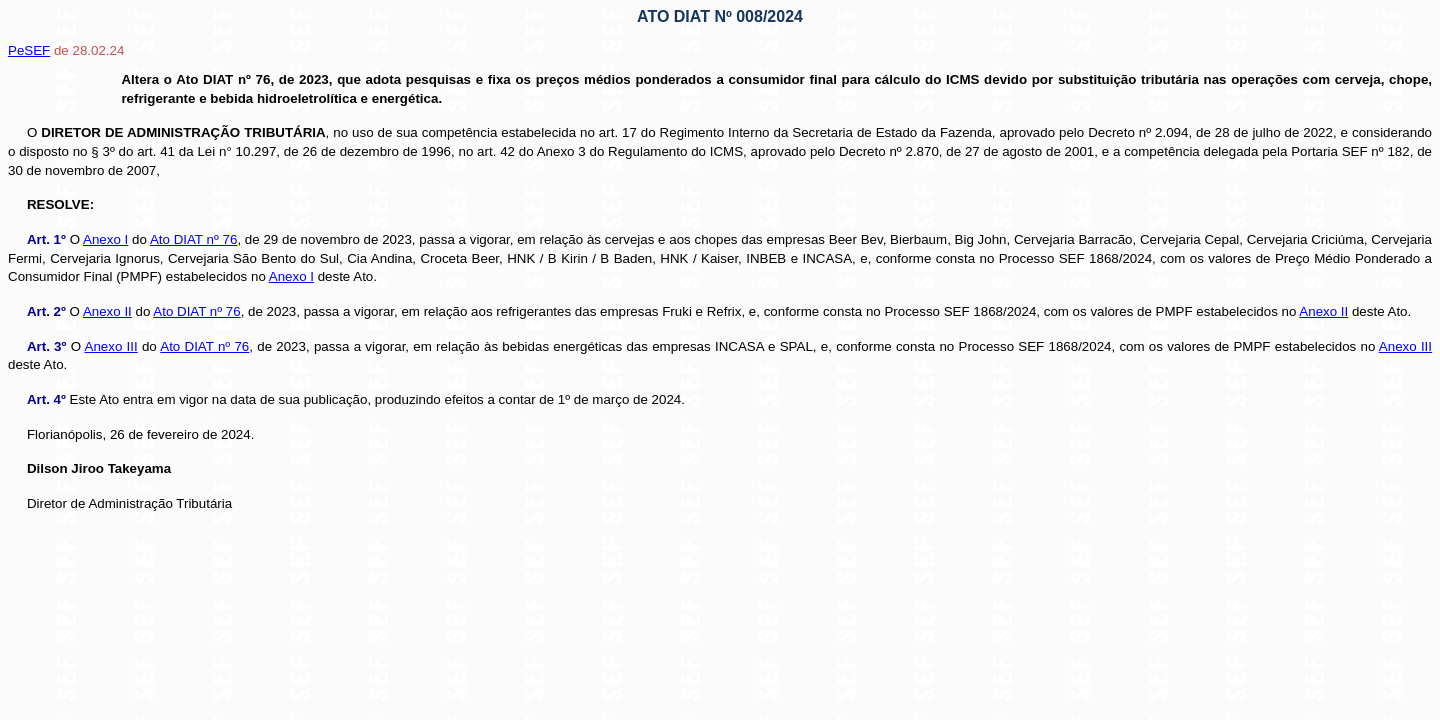 This screenshot has height=720, width=1440. What do you see at coordinates (194, 239) in the screenshot?
I see `Ato DIAT nº 76` at bounding box center [194, 239].